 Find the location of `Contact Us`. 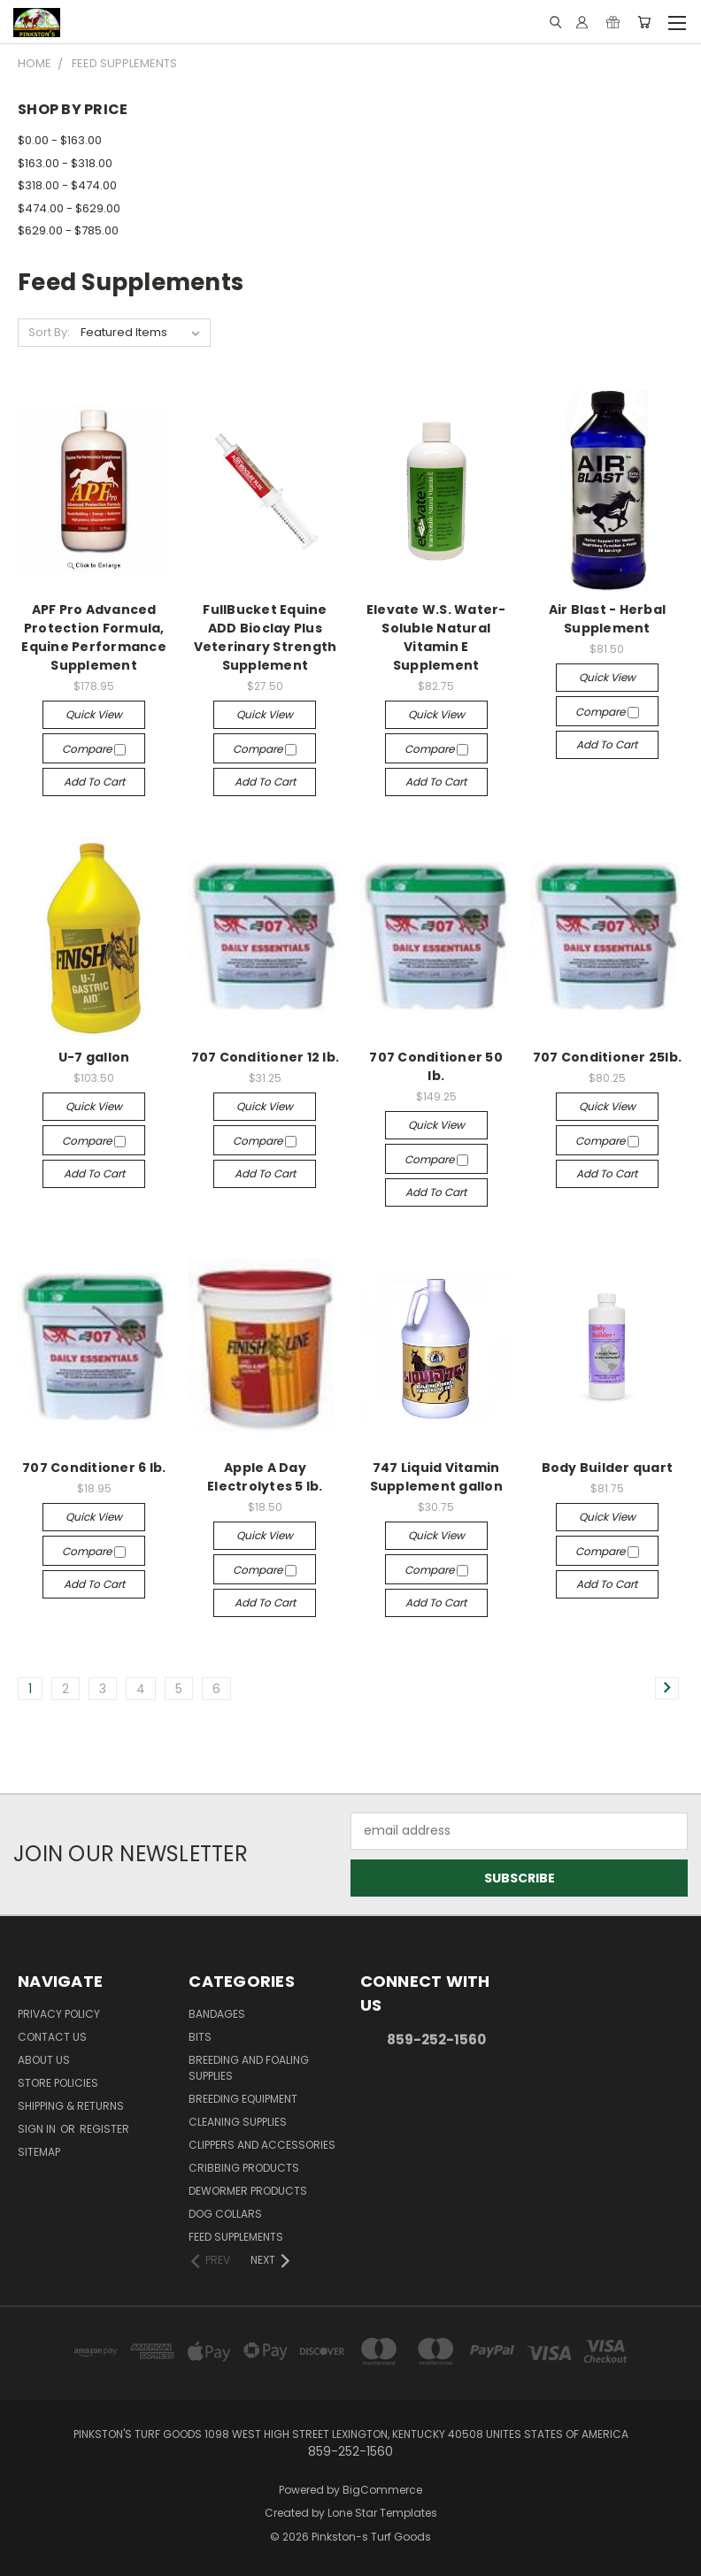

Contact Us is located at coordinates (52, 2036).